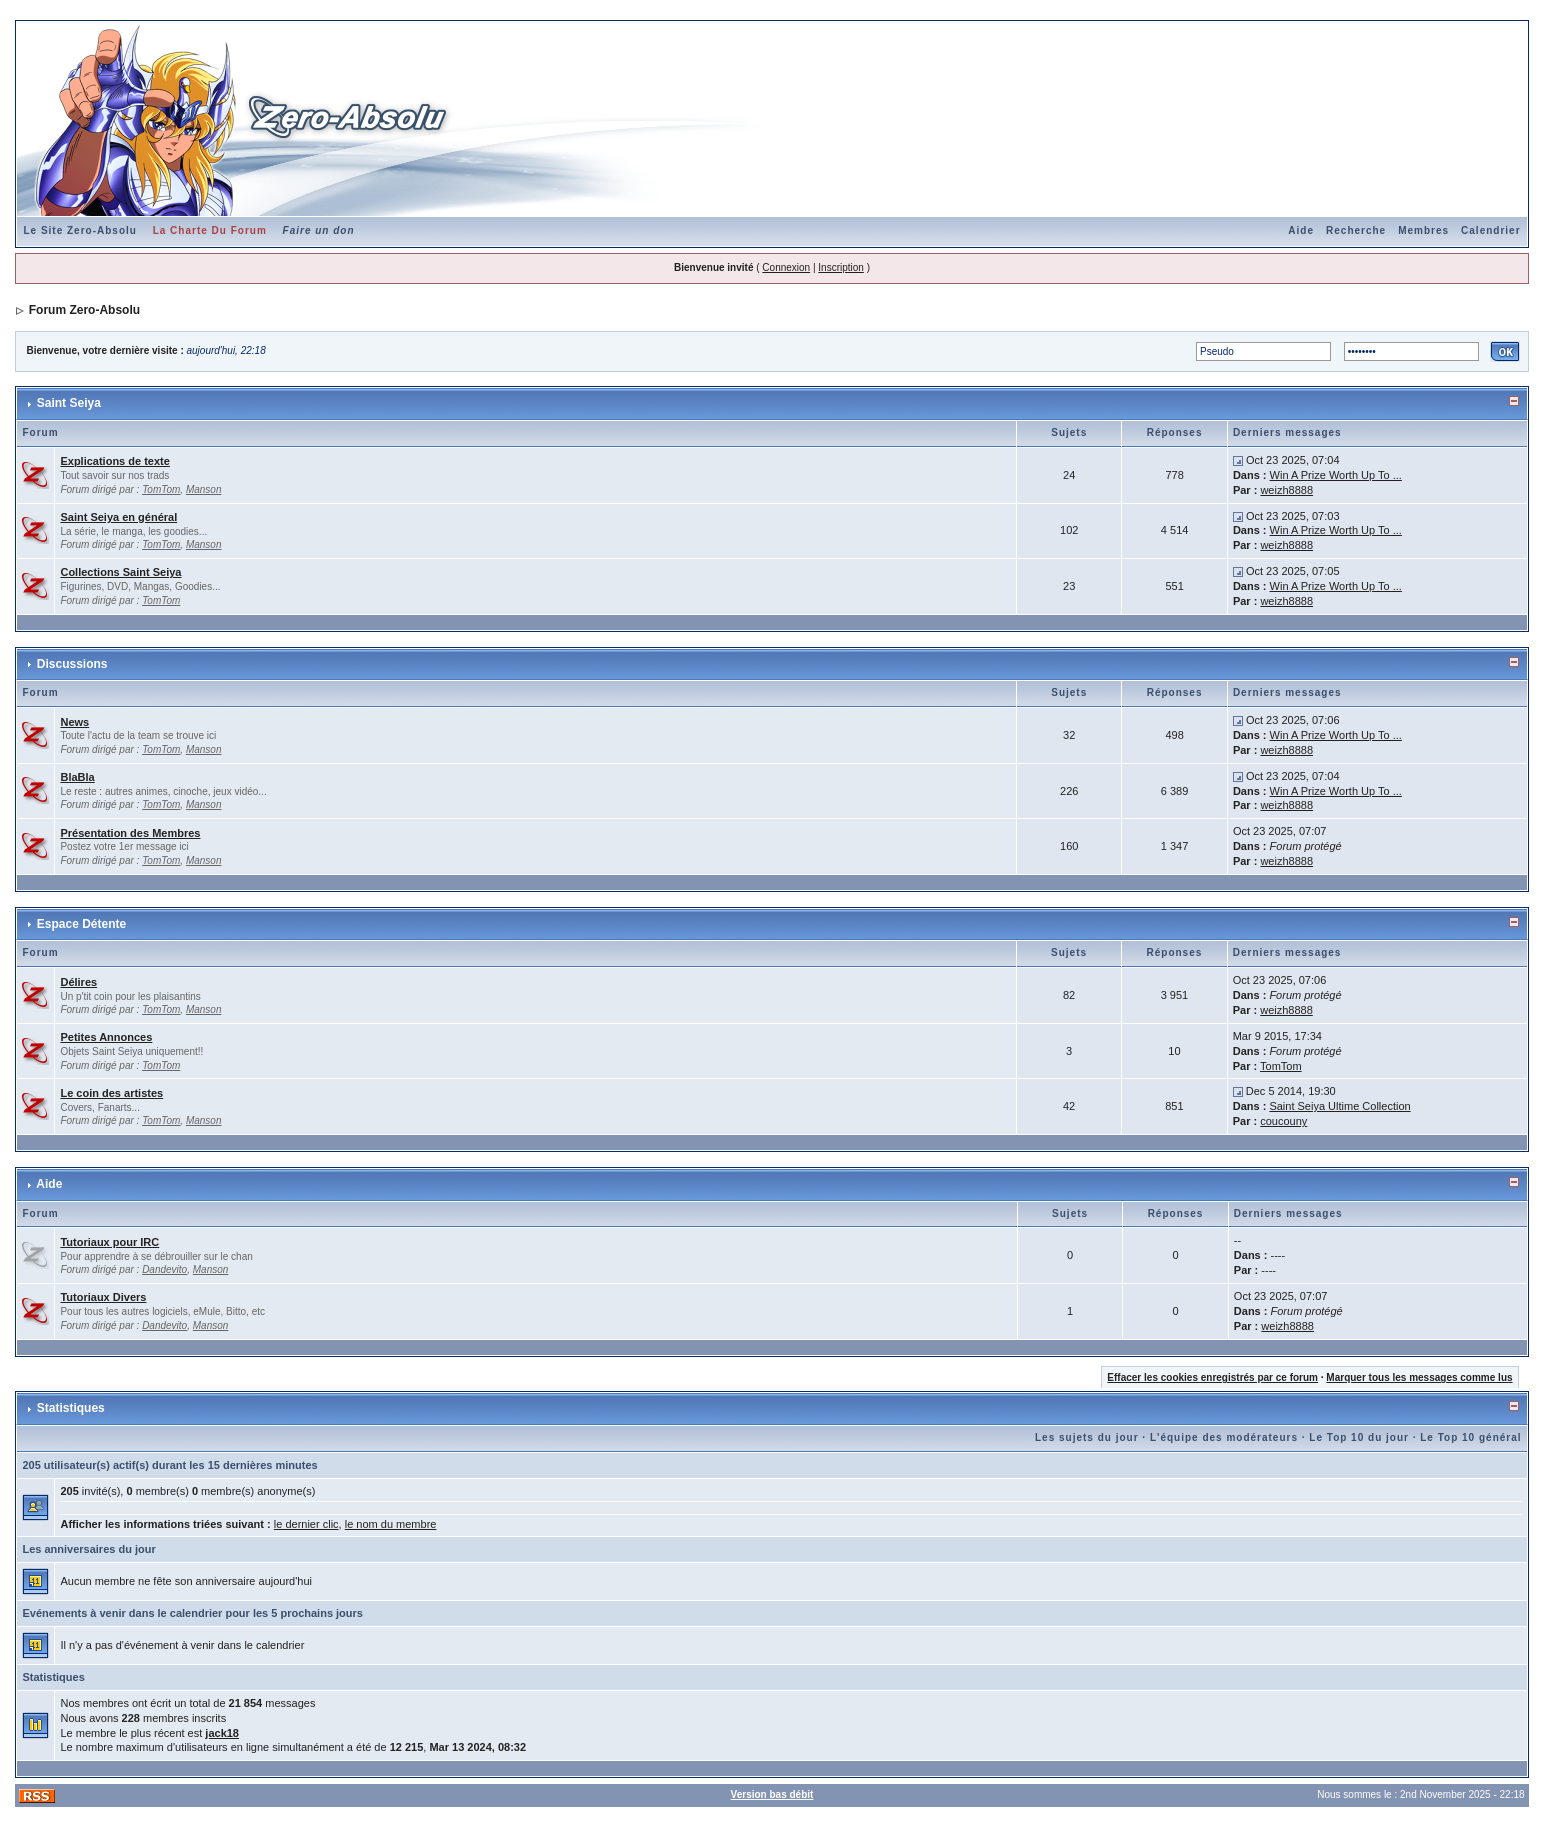  I want to click on TomTom, so click(161, 489).